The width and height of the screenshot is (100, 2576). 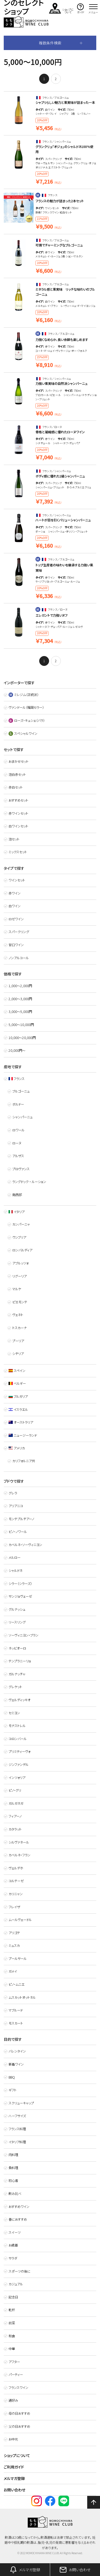 What do you see at coordinates (17, 1078) in the screenshot?
I see `フランス` at bounding box center [17, 1078].